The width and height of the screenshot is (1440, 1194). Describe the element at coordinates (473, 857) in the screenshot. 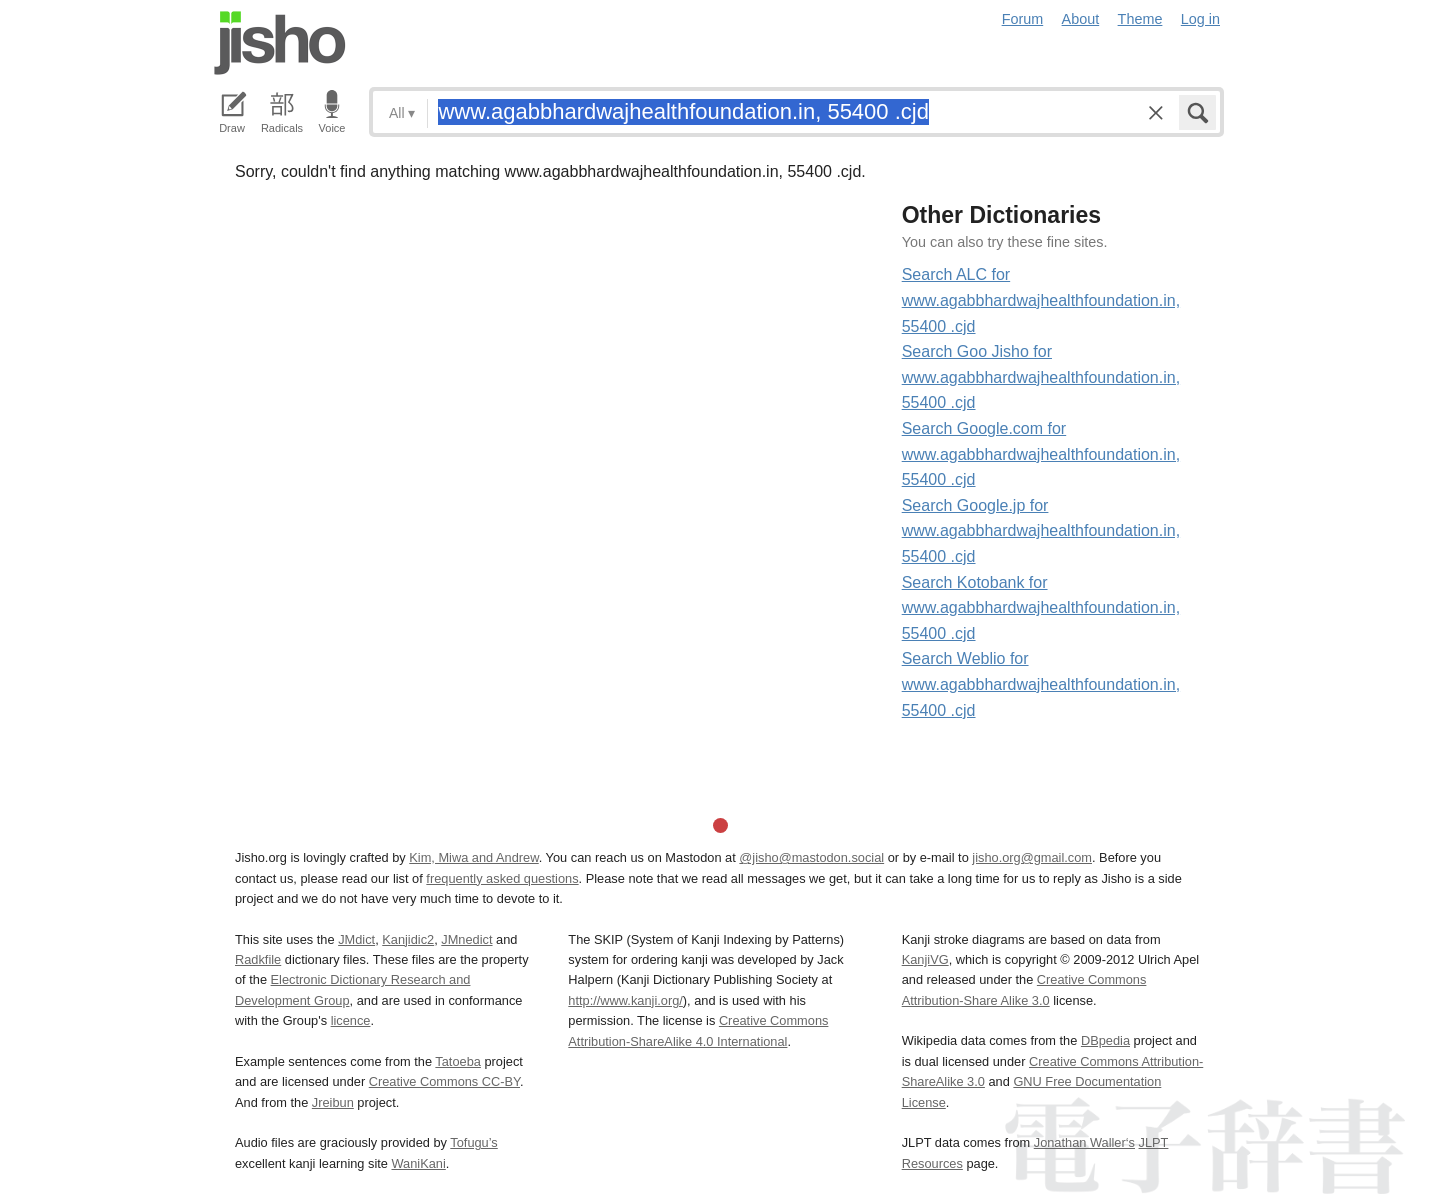

I see `Kim, Miwa and Andrew` at that location.